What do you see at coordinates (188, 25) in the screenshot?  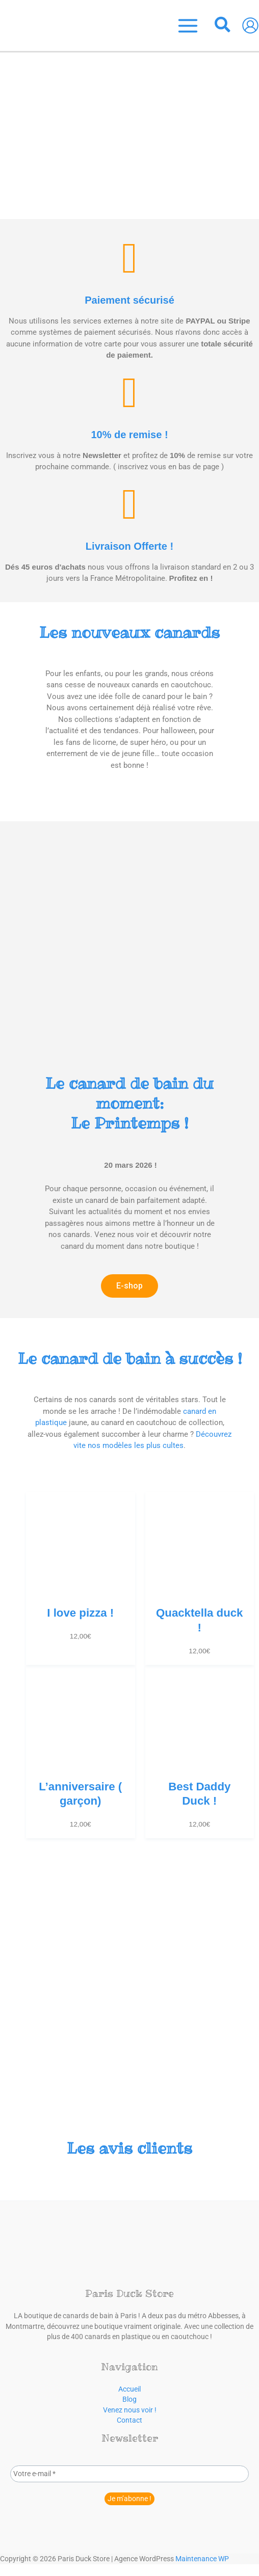 I see `[Permutateur du menu principal]` at bounding box center [188, 25].